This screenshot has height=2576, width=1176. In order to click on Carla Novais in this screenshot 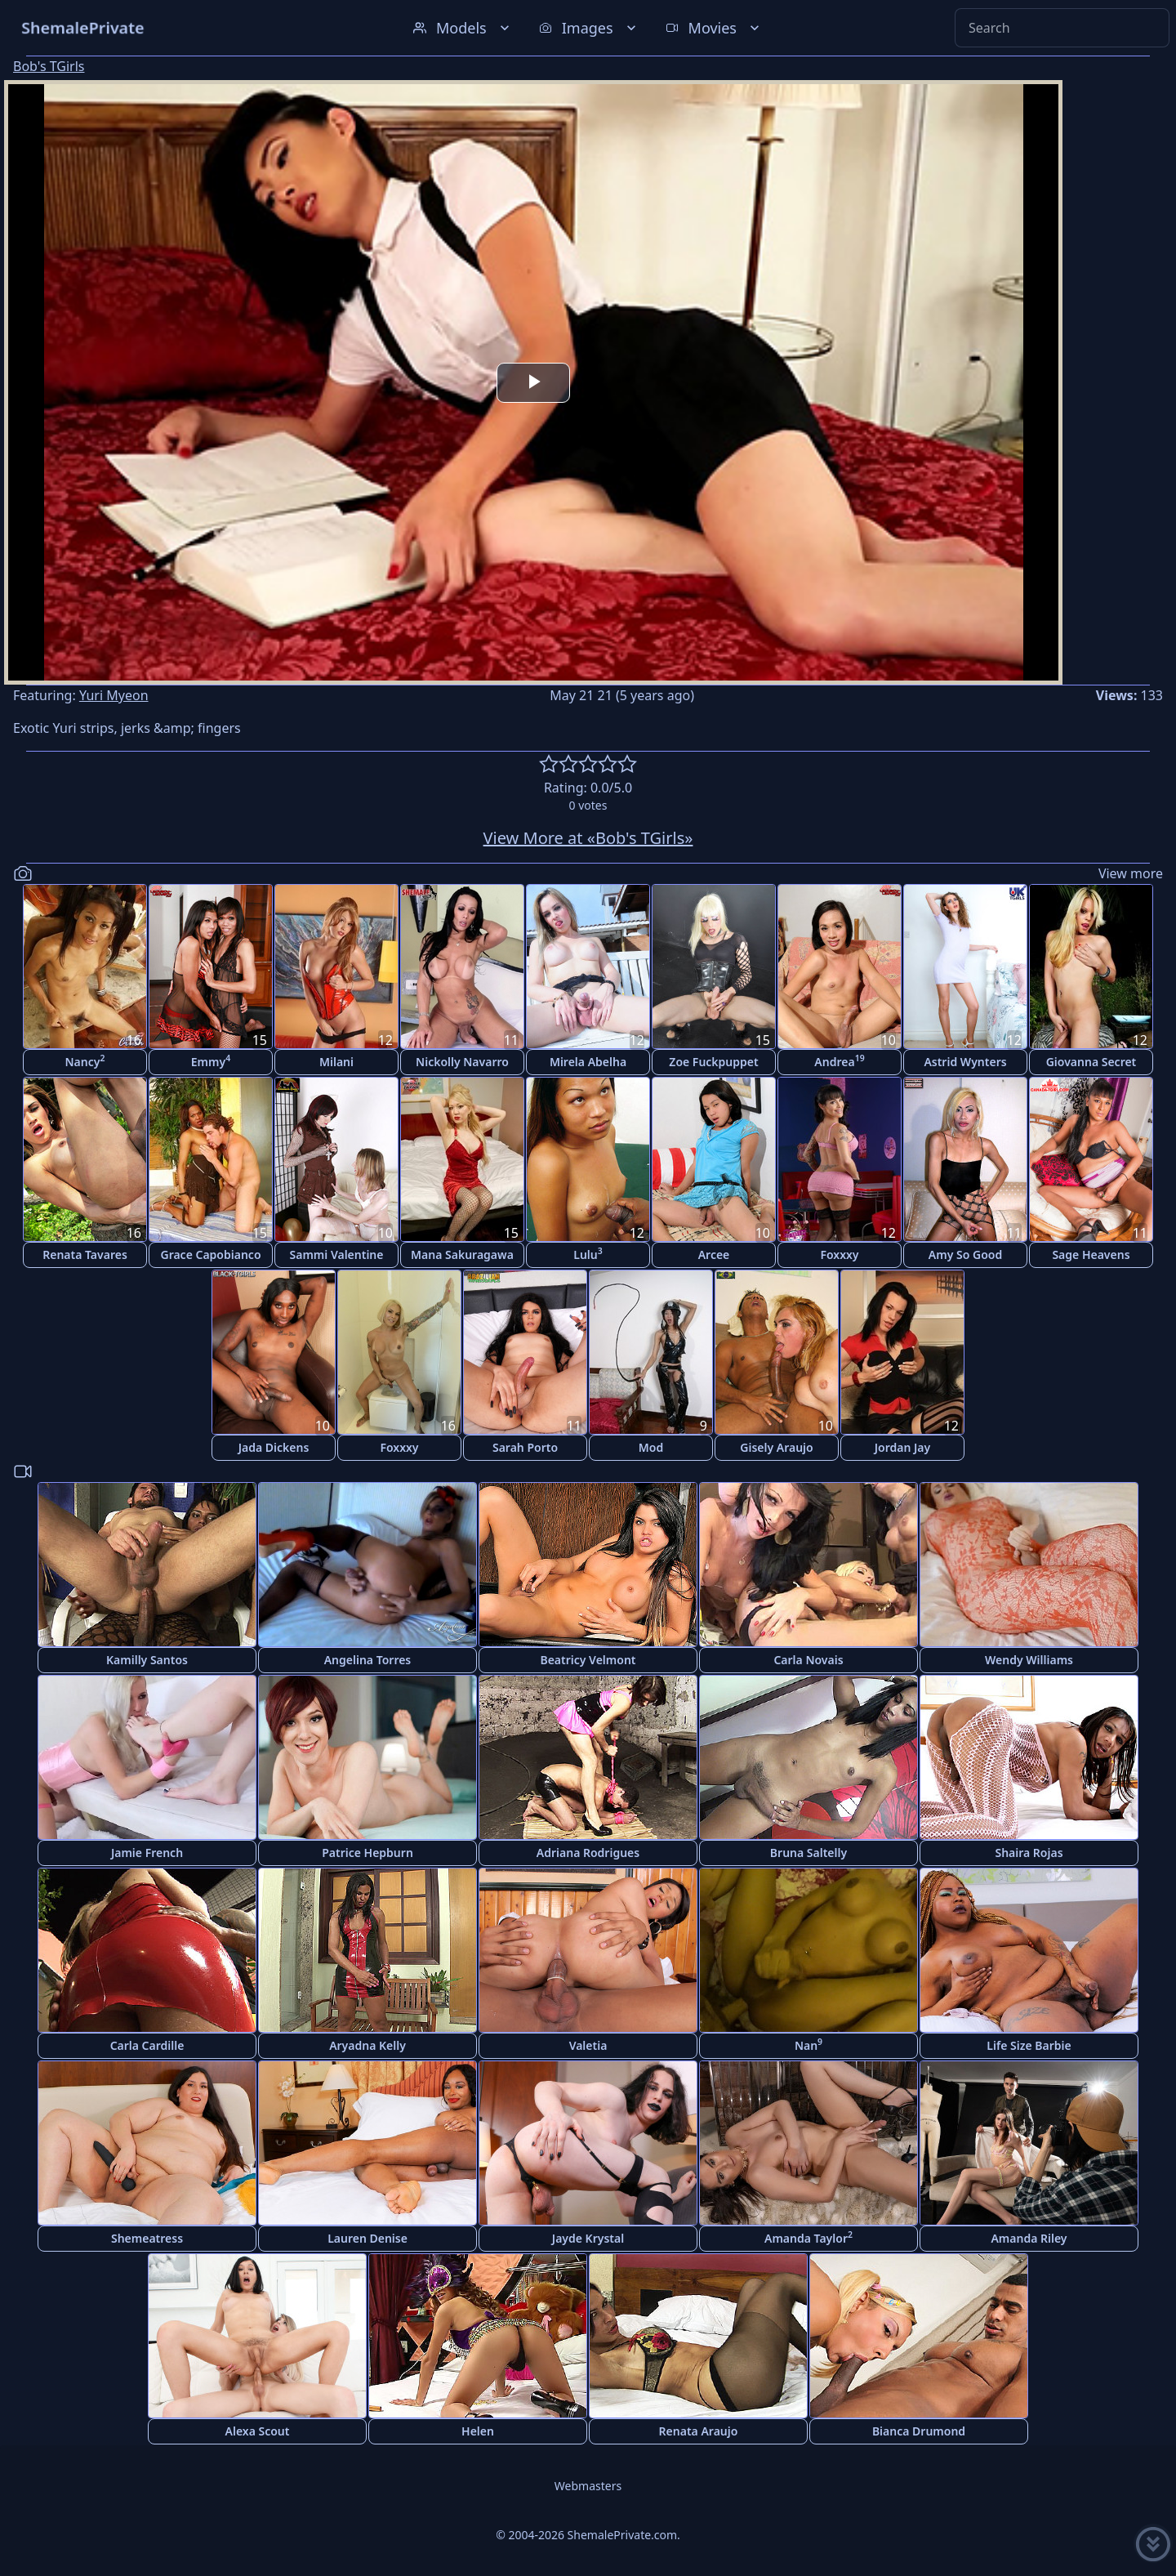, I will do `click(808, 1659)`.